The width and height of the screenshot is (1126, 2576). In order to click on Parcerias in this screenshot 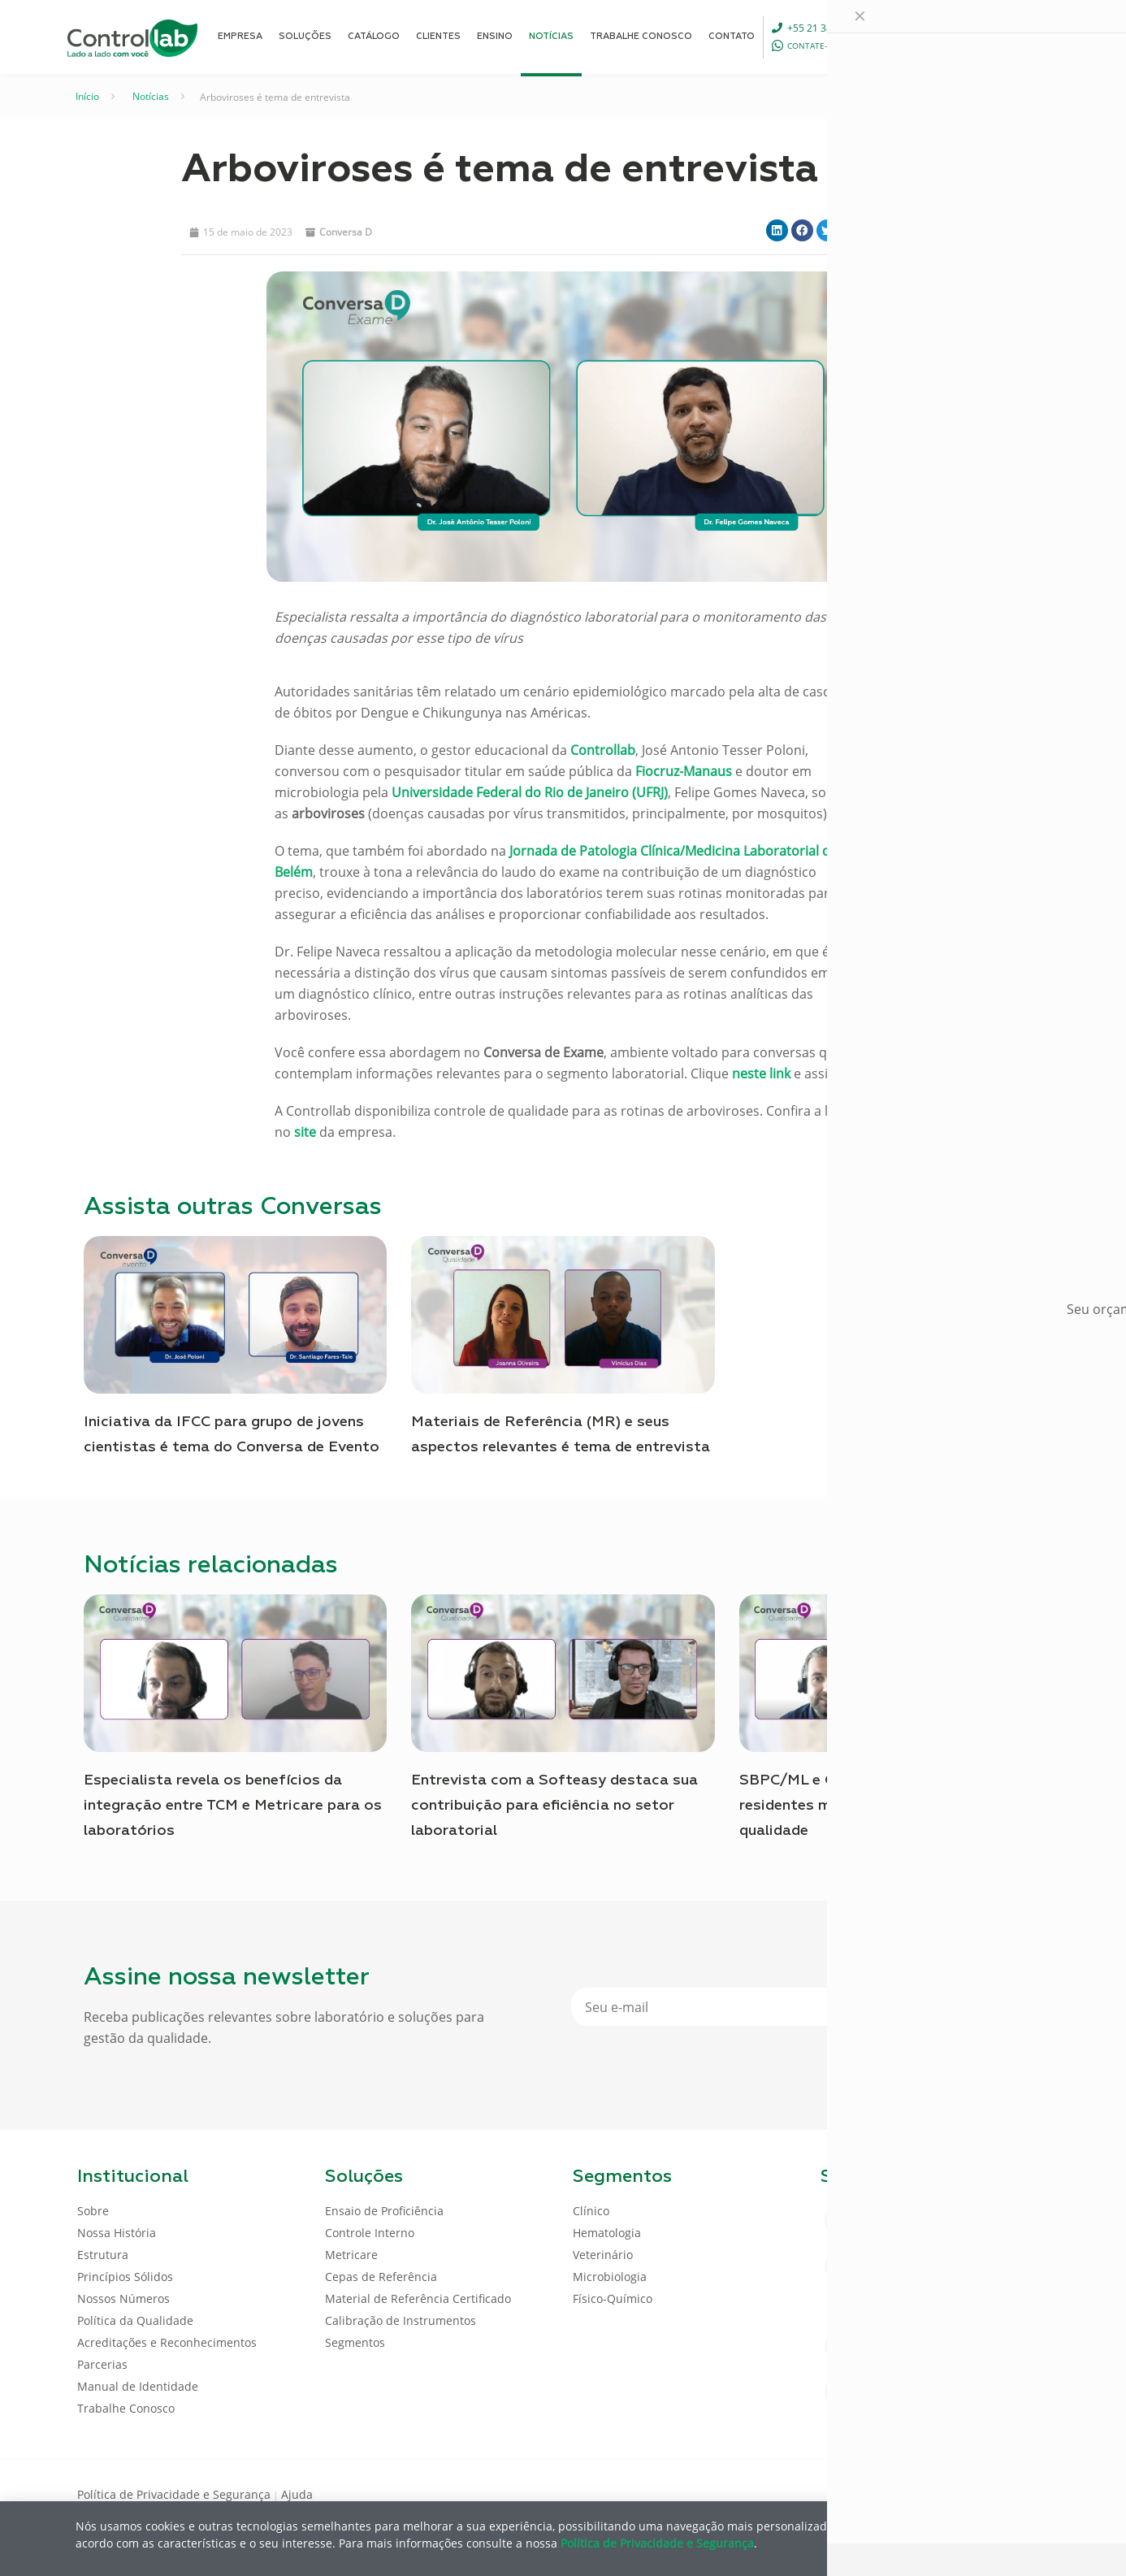, I will do `click(102, 2364)`.